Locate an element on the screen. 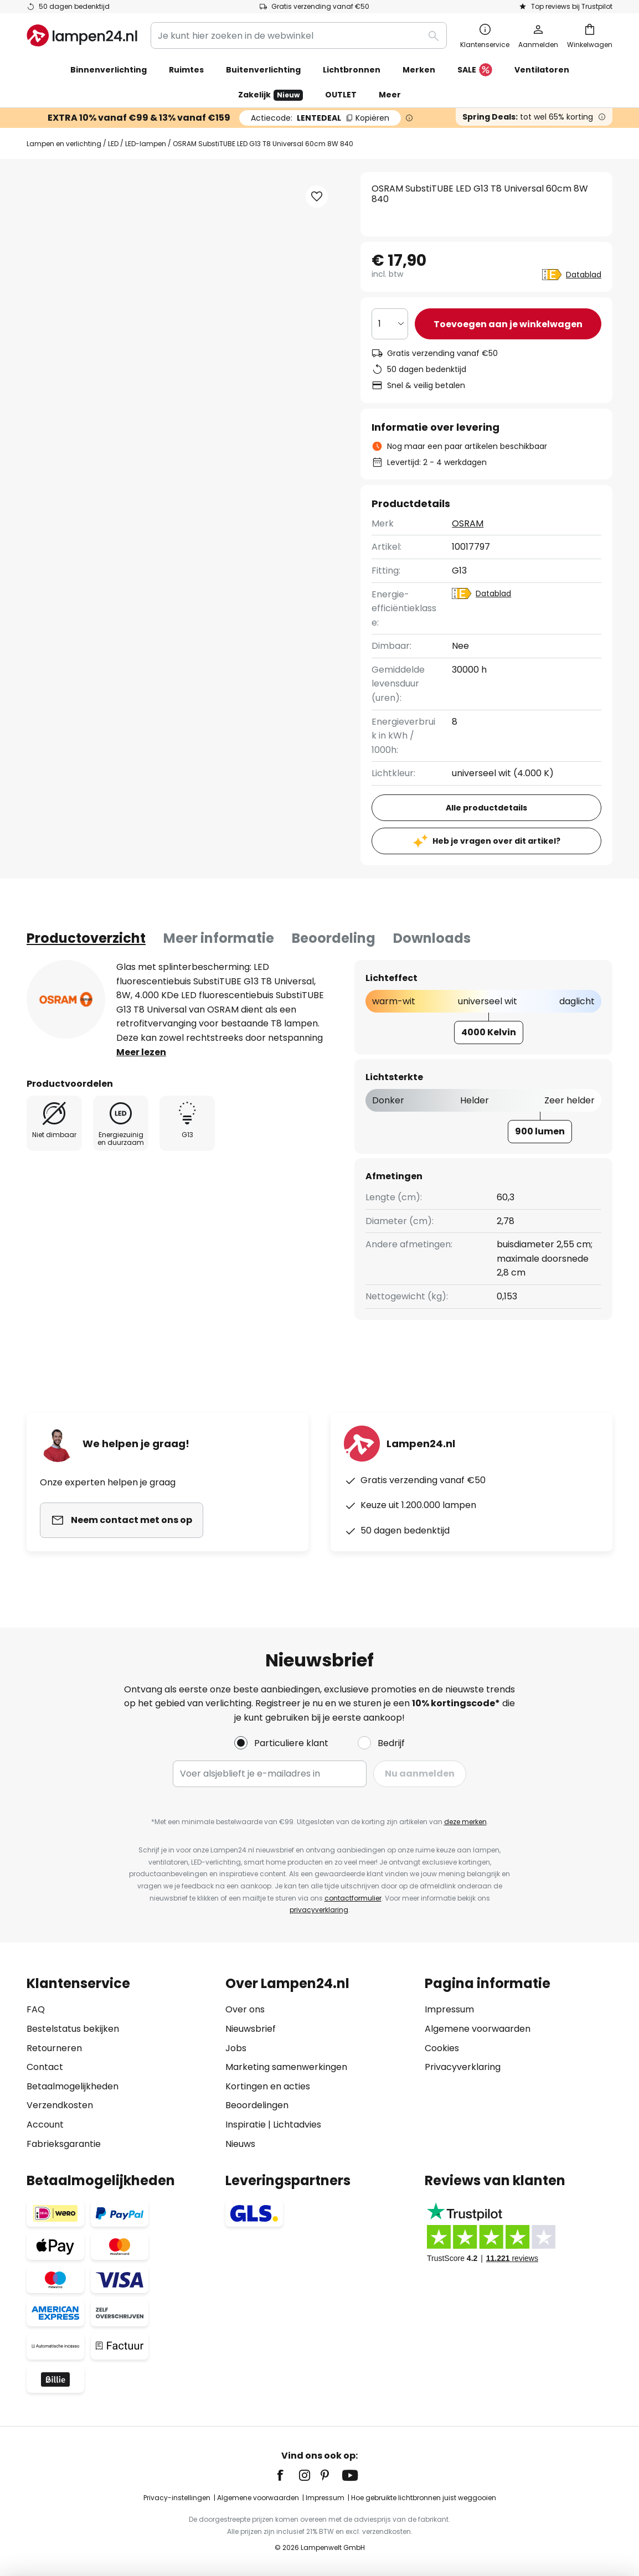 Image resolution: width=639 pixels, height=2576 pixels. deze merken is located at coordinates (465, 1821).